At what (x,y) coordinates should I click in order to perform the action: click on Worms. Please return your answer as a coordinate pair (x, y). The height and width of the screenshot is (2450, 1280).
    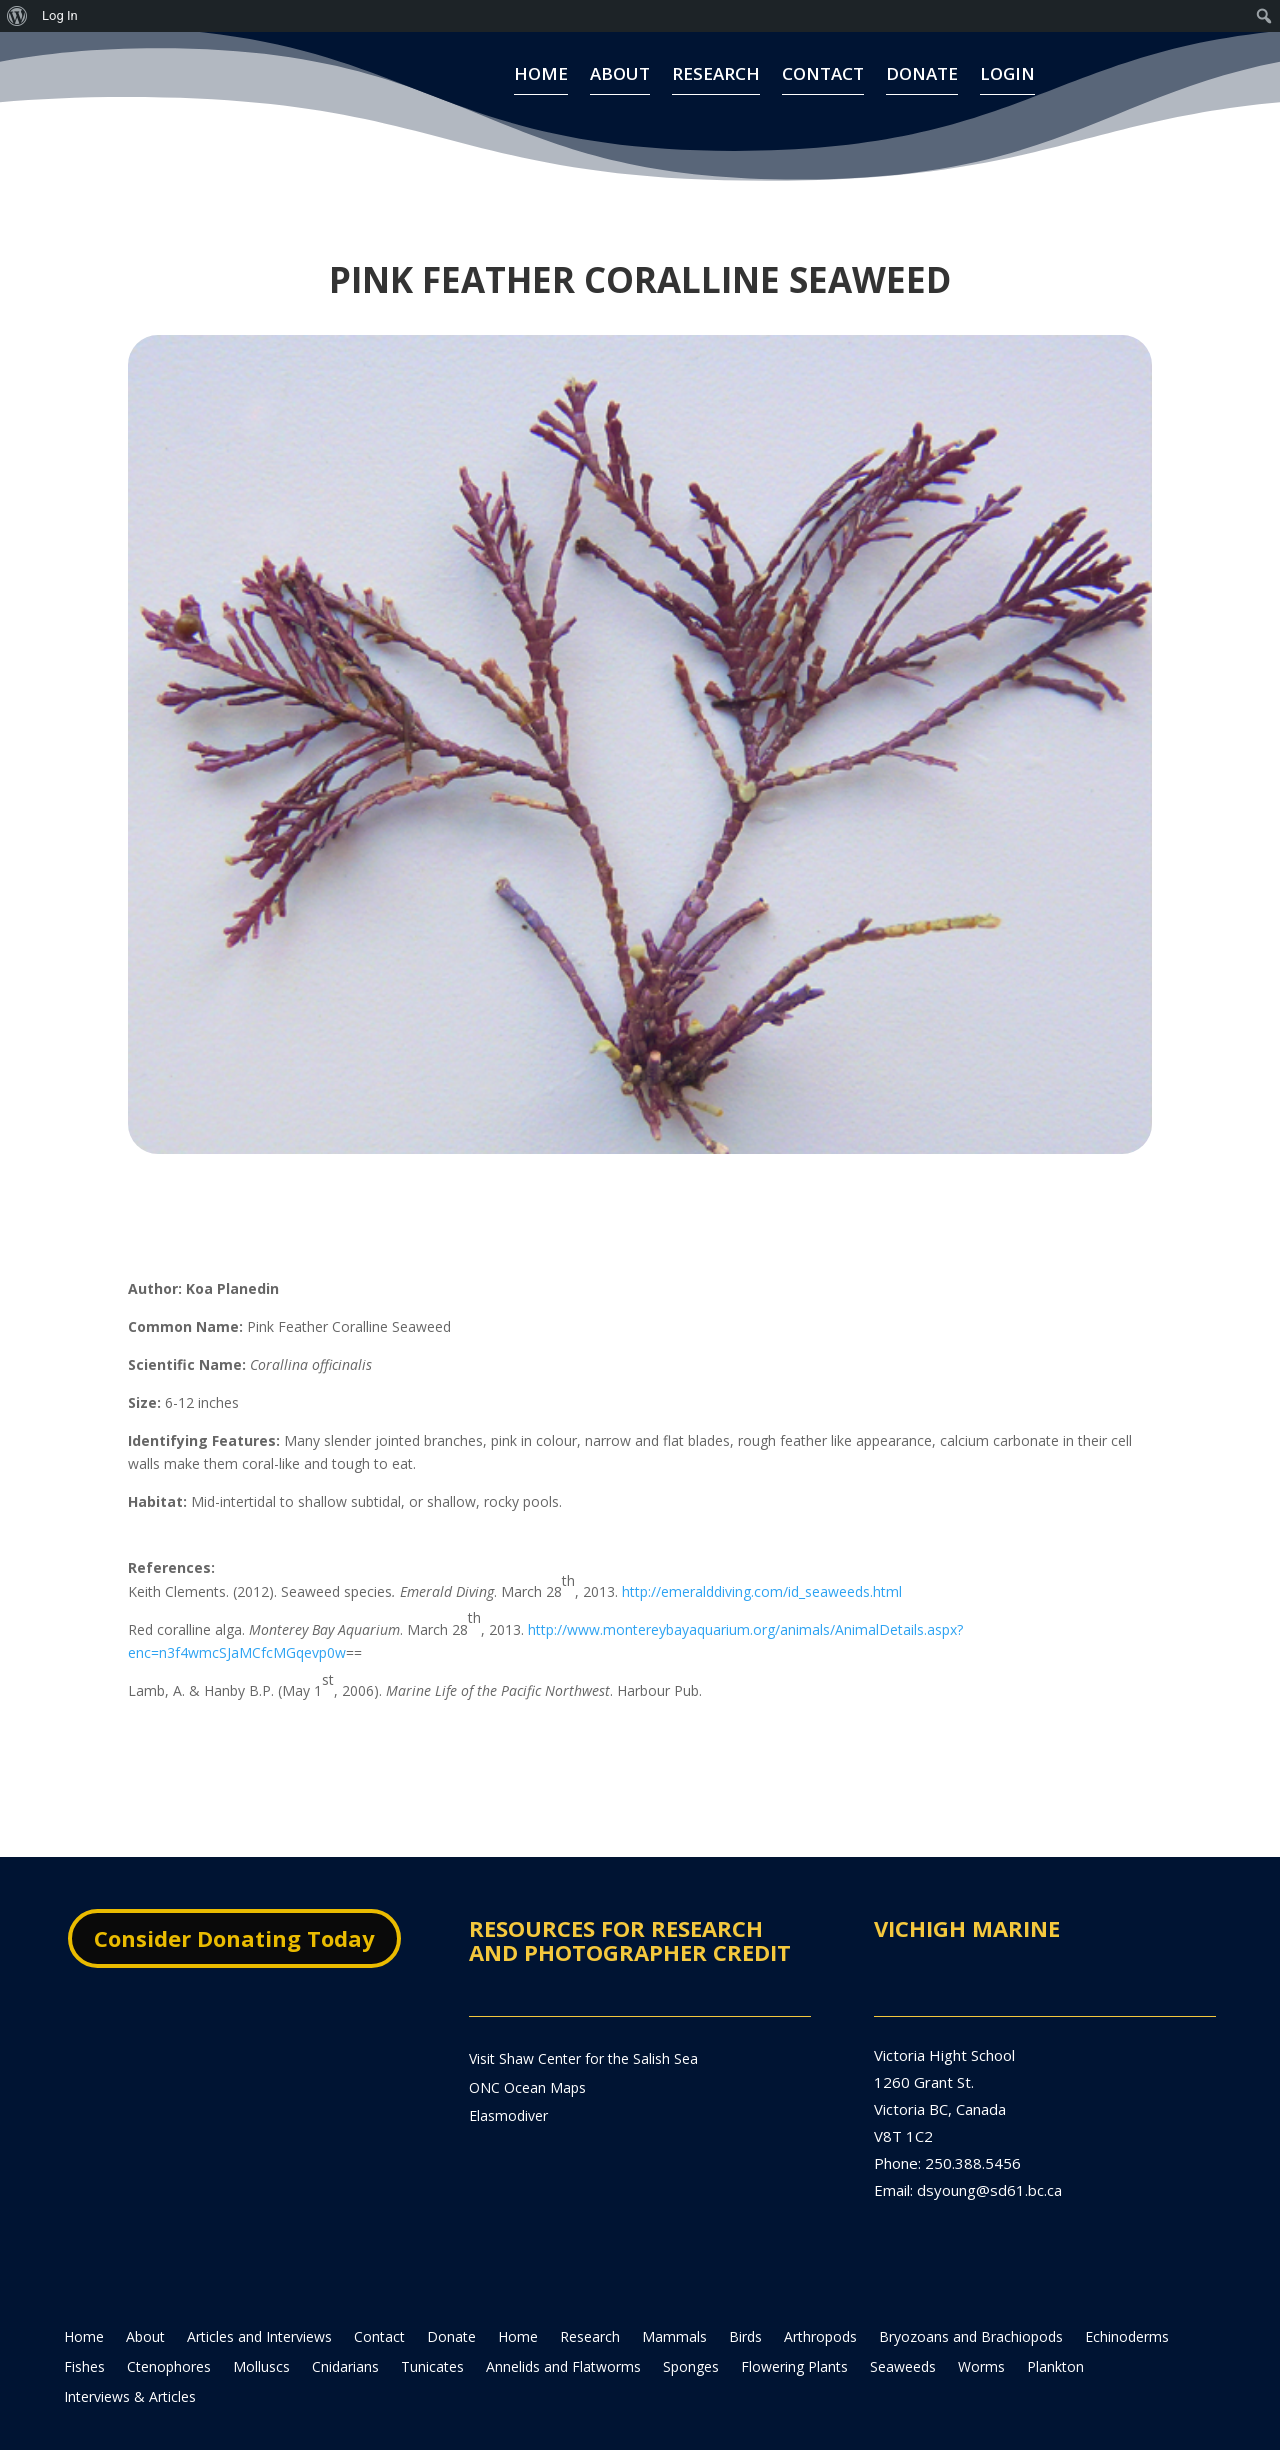
    Looking at the image, I should click on (981, 2331).